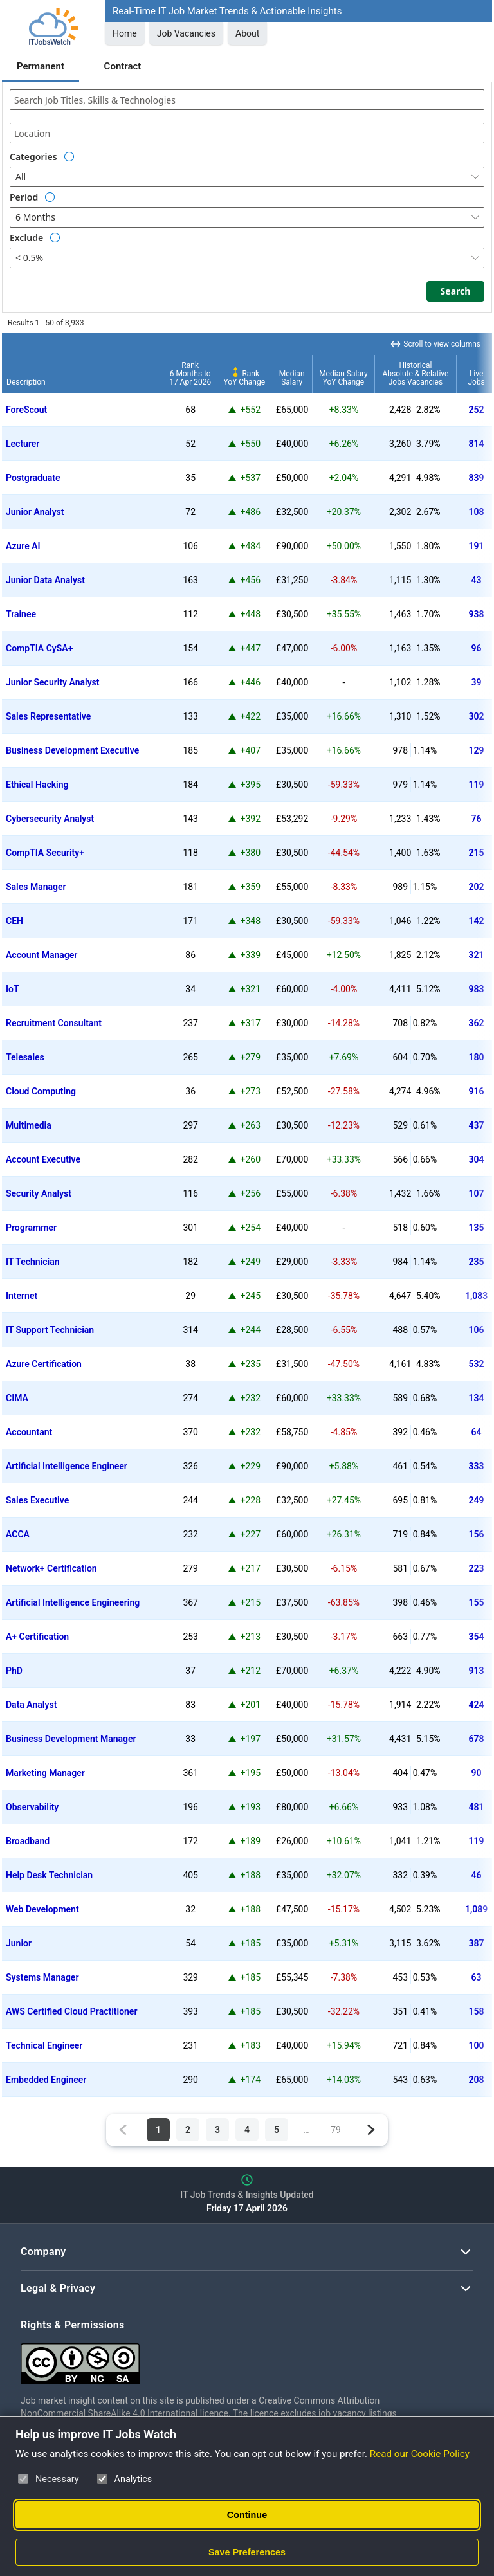  Describe the element at coordinates (476, 444) in the screenshot. I see `814` at that location.